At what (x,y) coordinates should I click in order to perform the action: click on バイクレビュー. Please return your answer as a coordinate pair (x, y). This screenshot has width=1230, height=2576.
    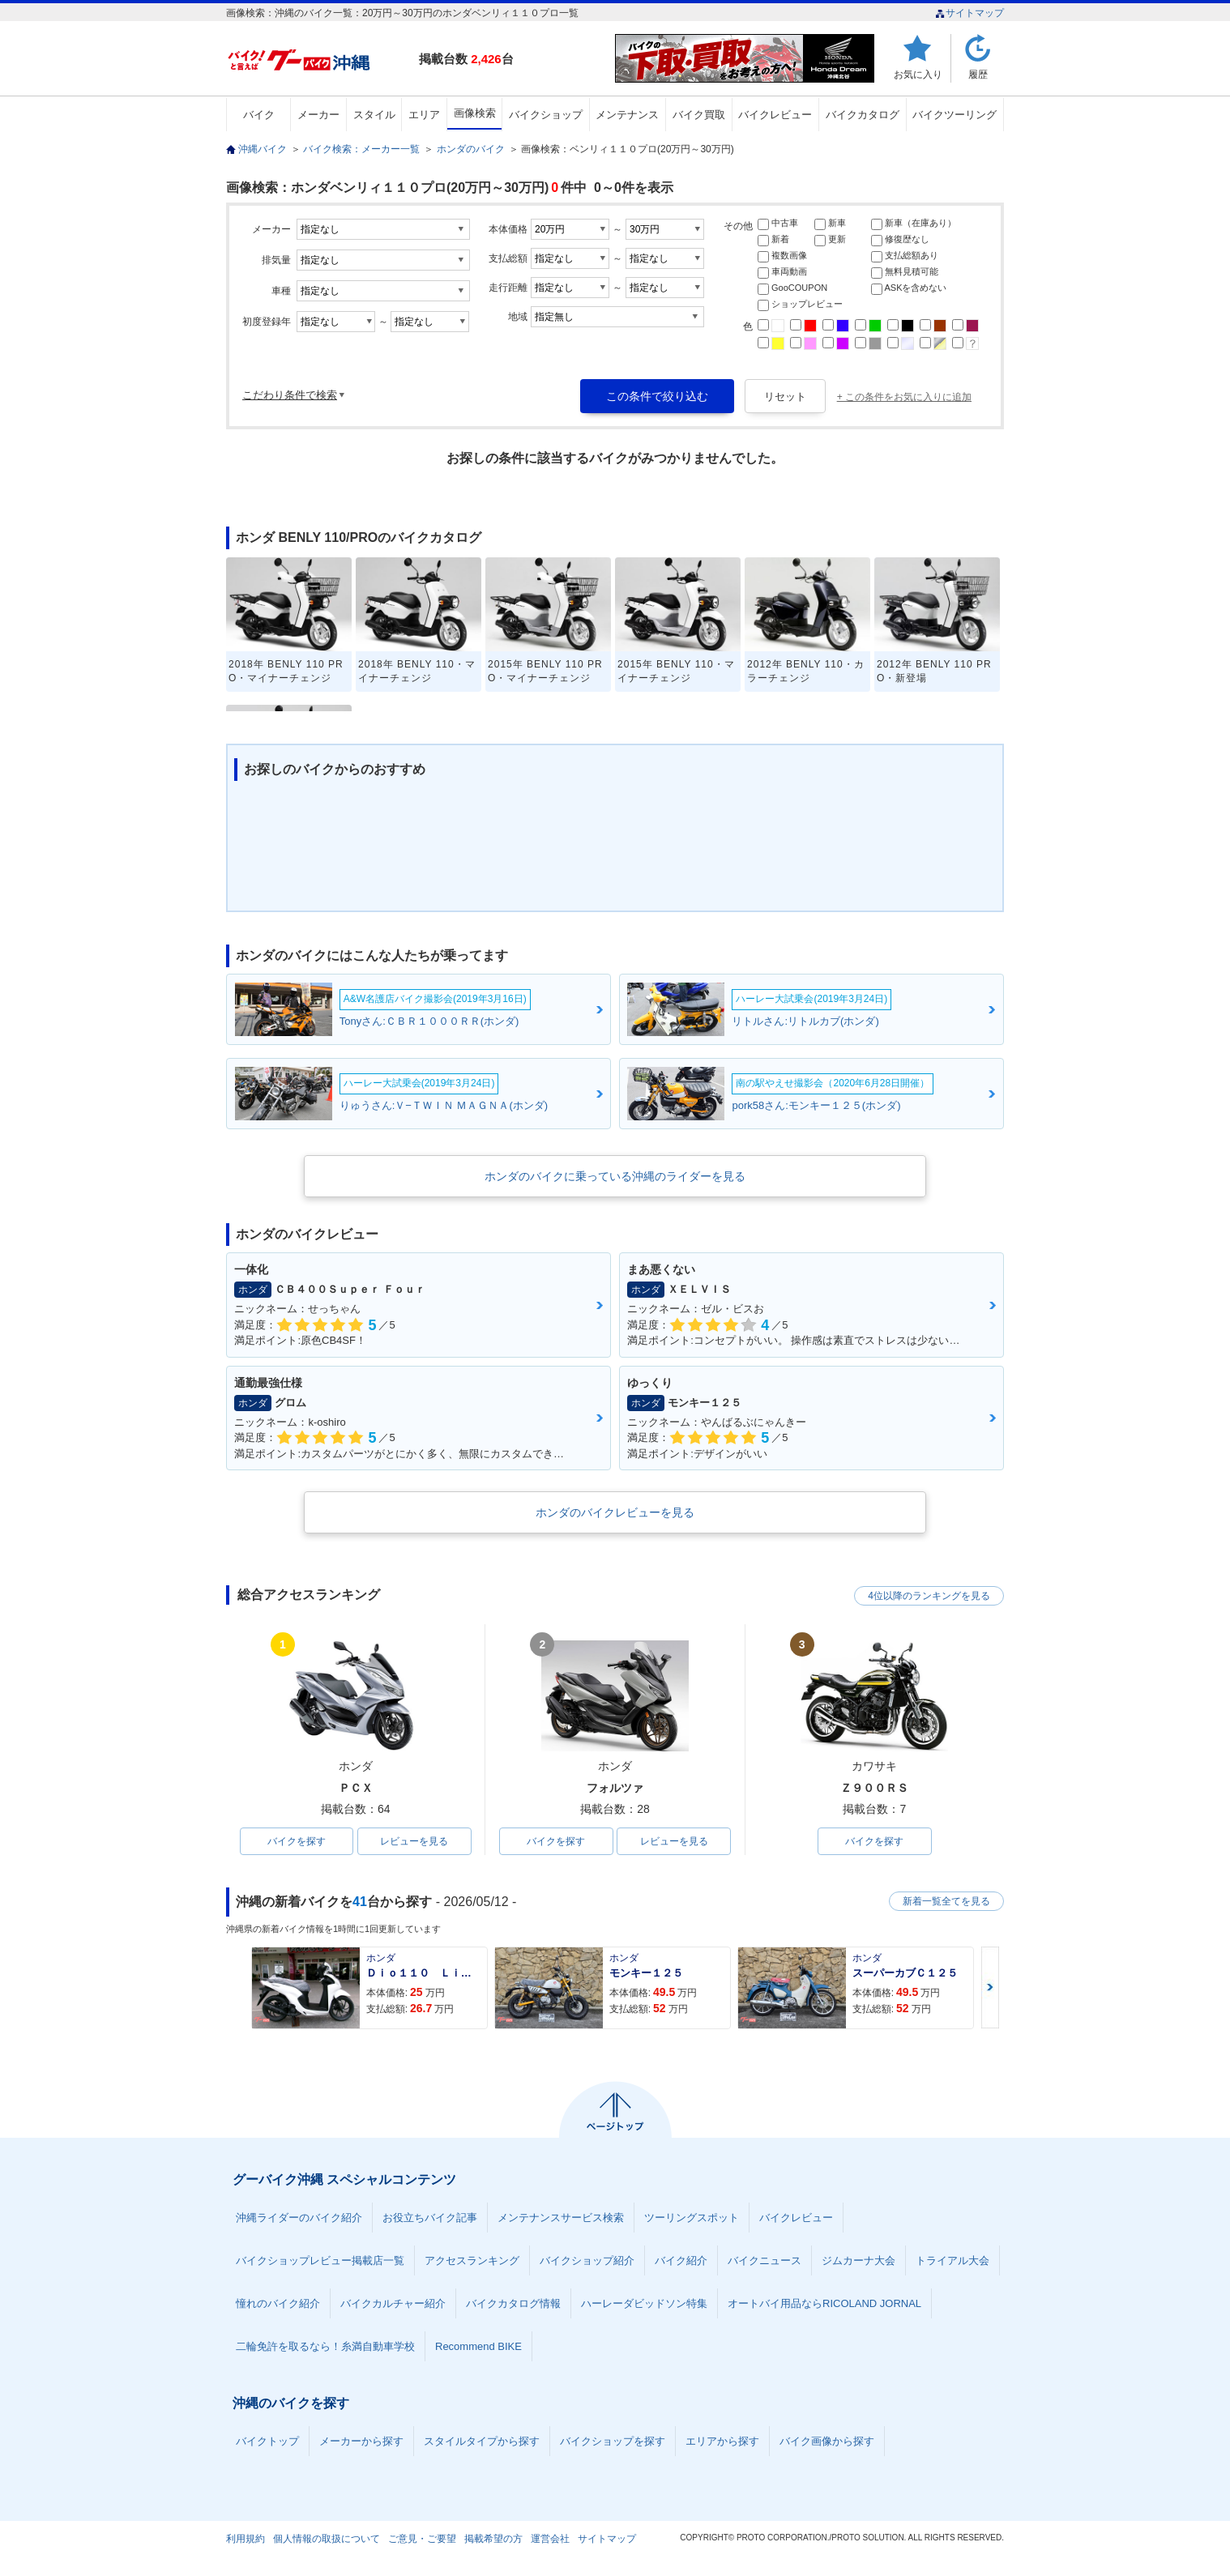
    Looking at the image, I should click on (775, 115).